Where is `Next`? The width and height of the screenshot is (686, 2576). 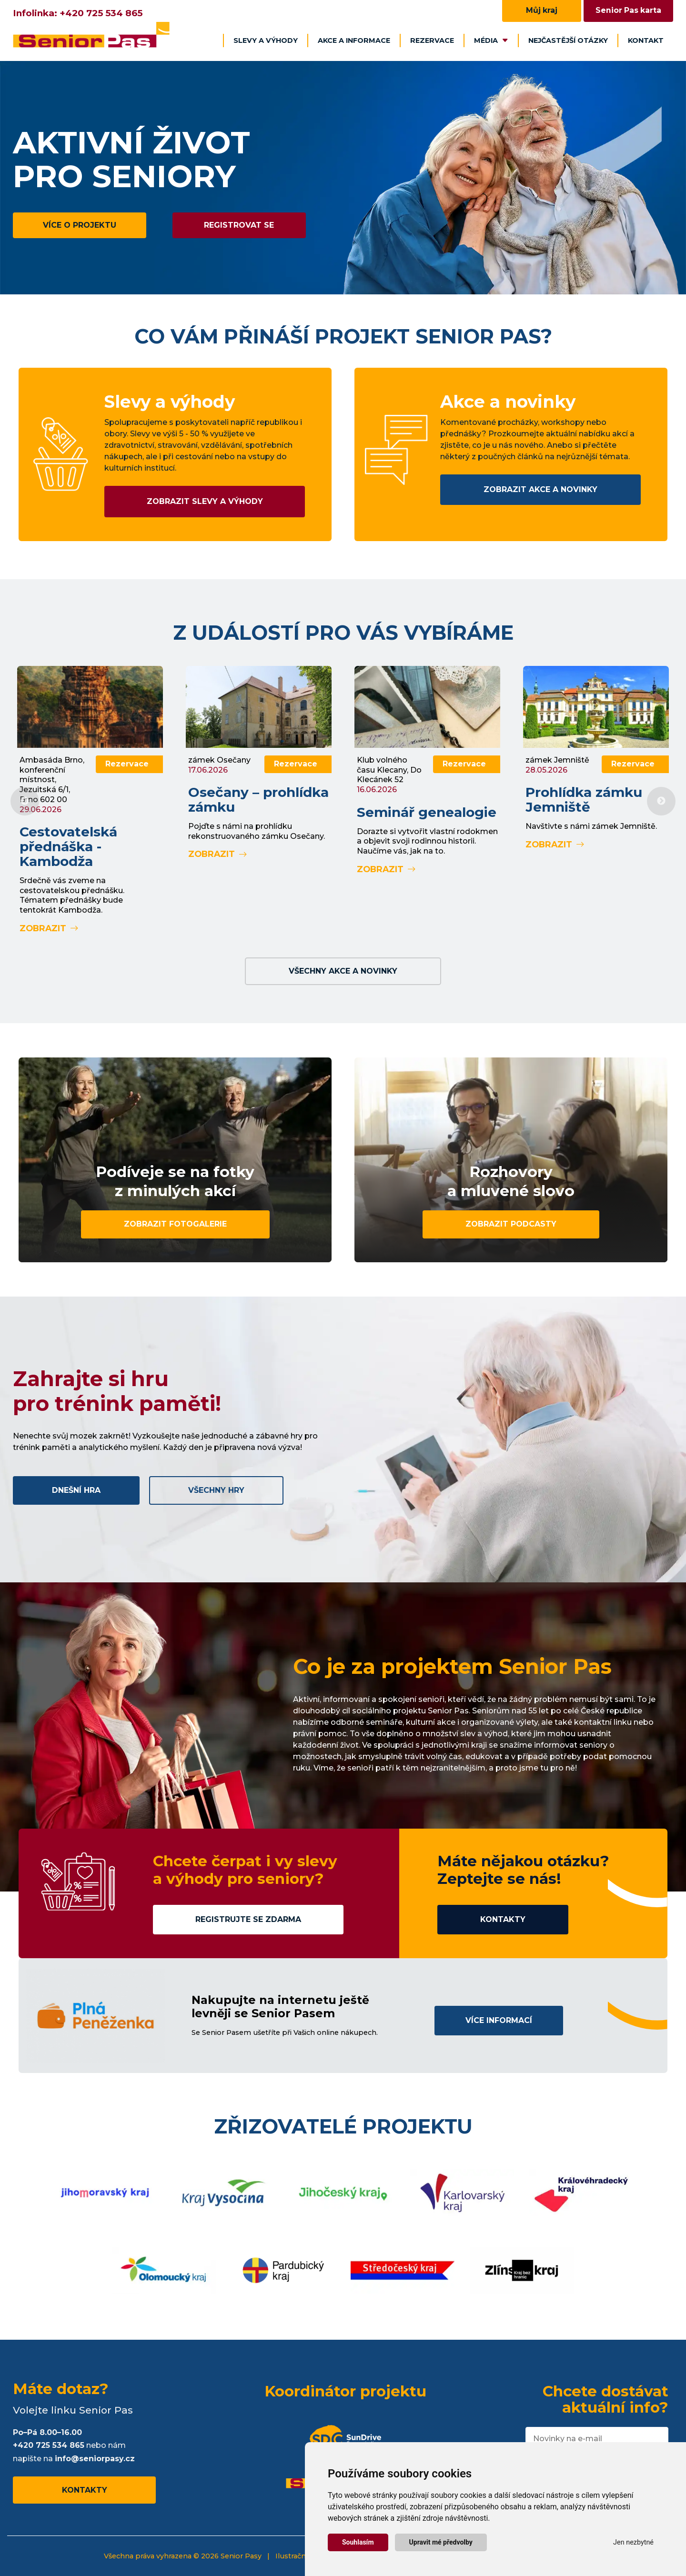
Next is located at coordinates (661, 801).